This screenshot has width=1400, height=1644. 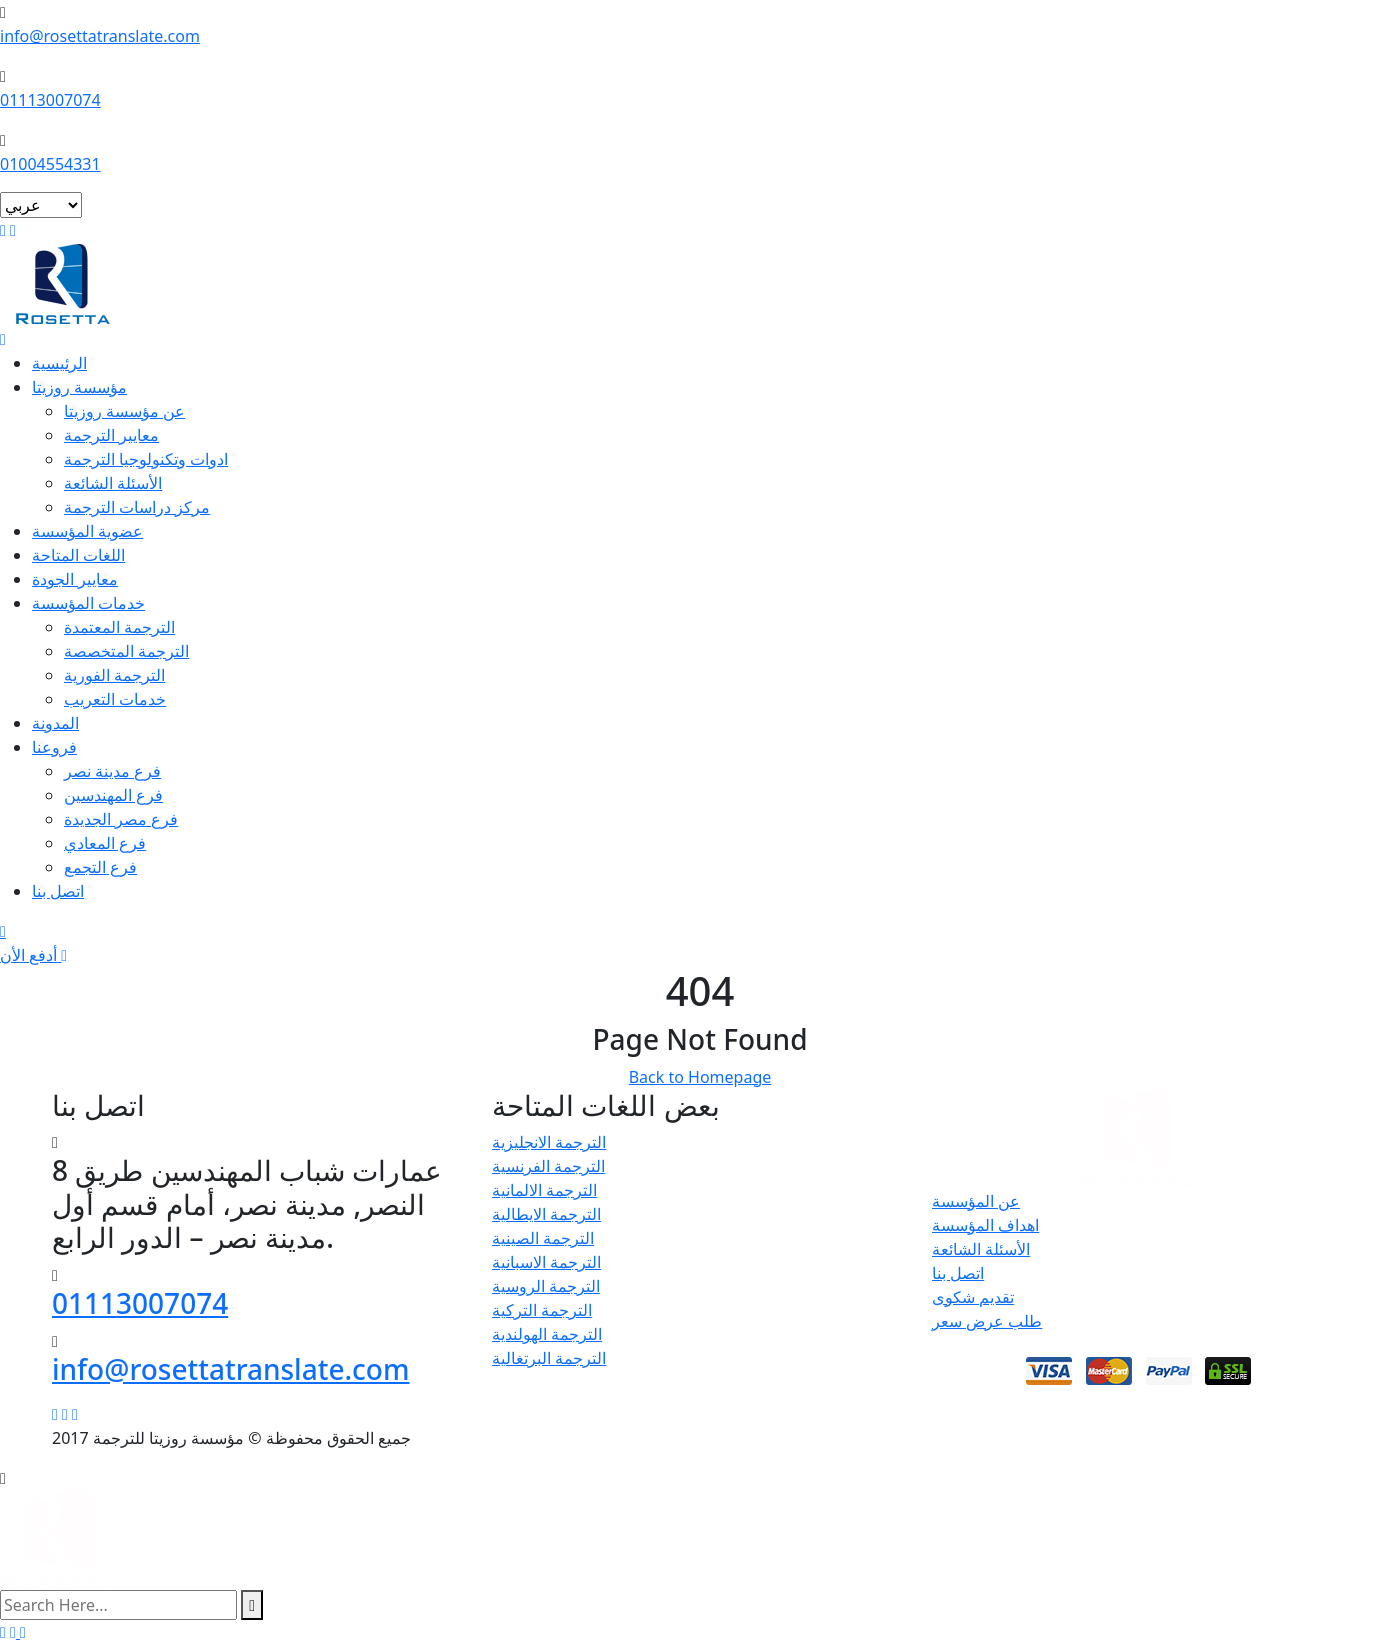 What do you see at coordinates (146, 459) in the screenshot?
I see `ادوات وتكنولوجيا الترجمة` at bounding box center [146, 459].